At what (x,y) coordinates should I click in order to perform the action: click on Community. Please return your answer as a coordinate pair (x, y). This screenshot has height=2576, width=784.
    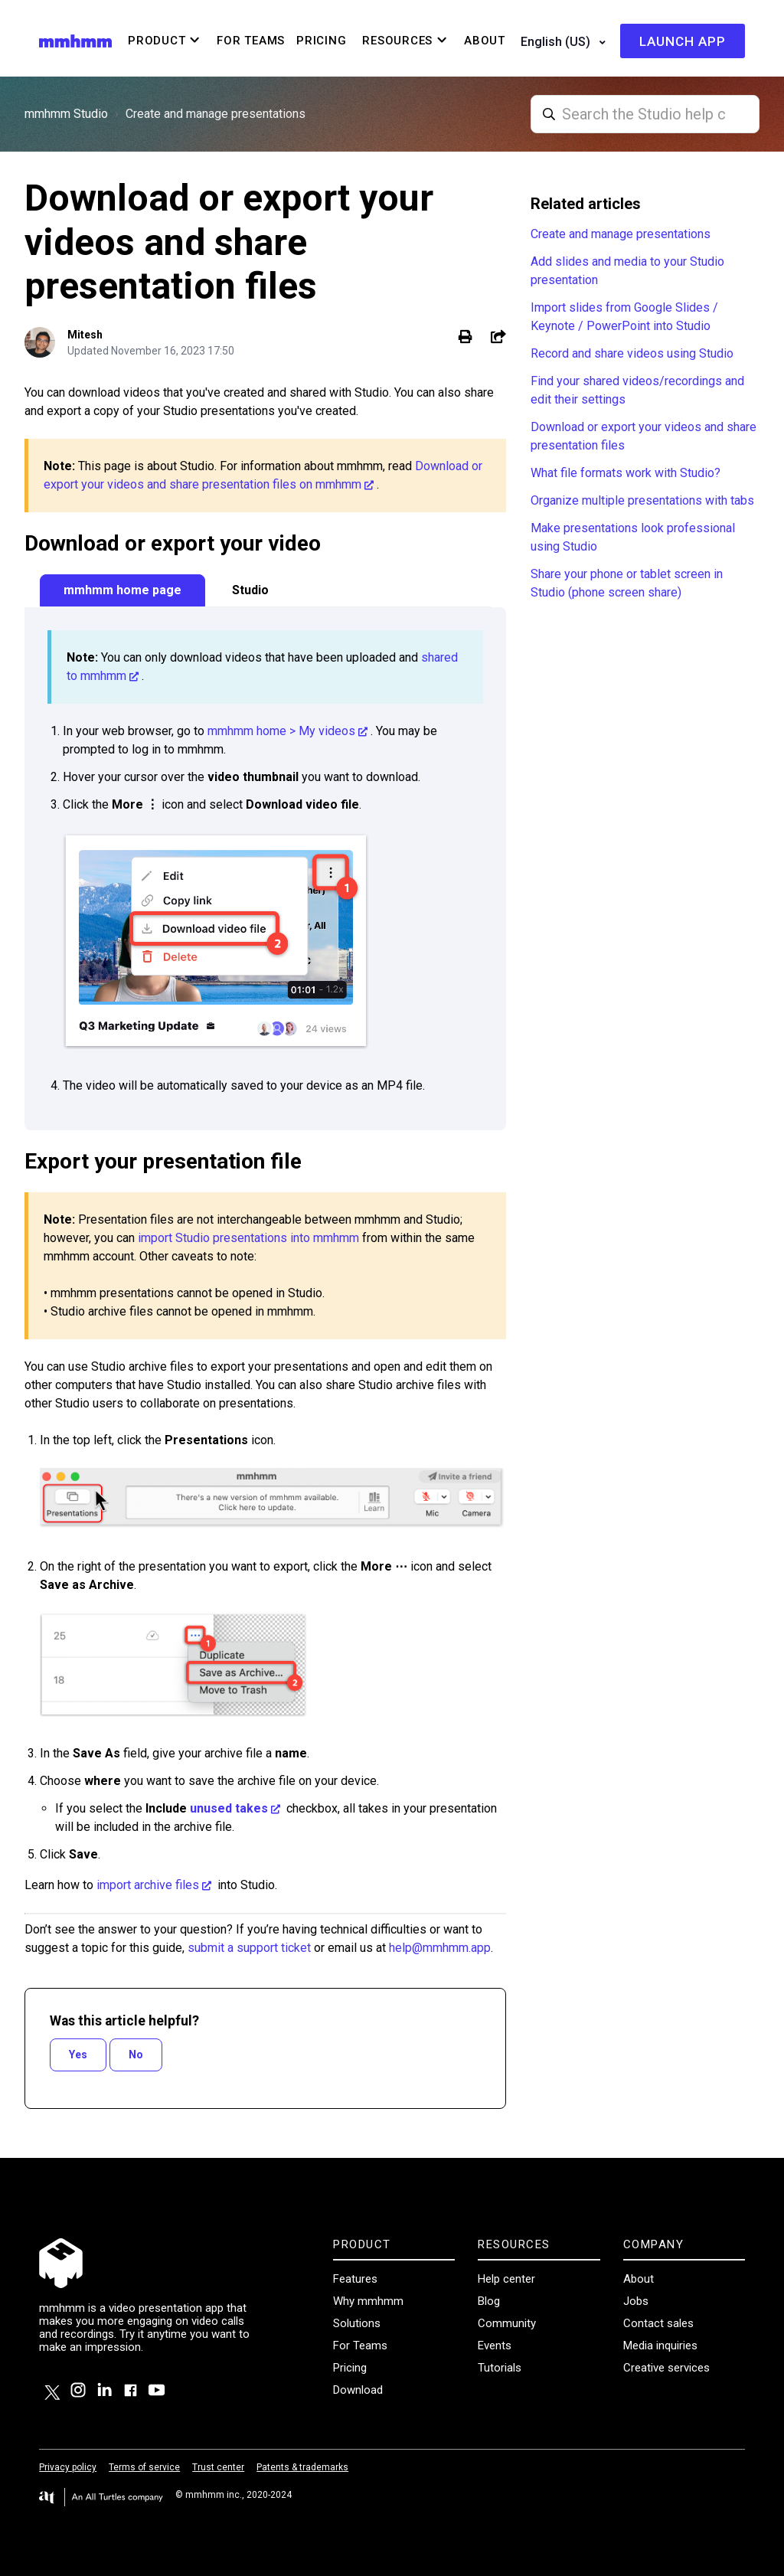
    Looking at the image, I should click on (507, 2323).